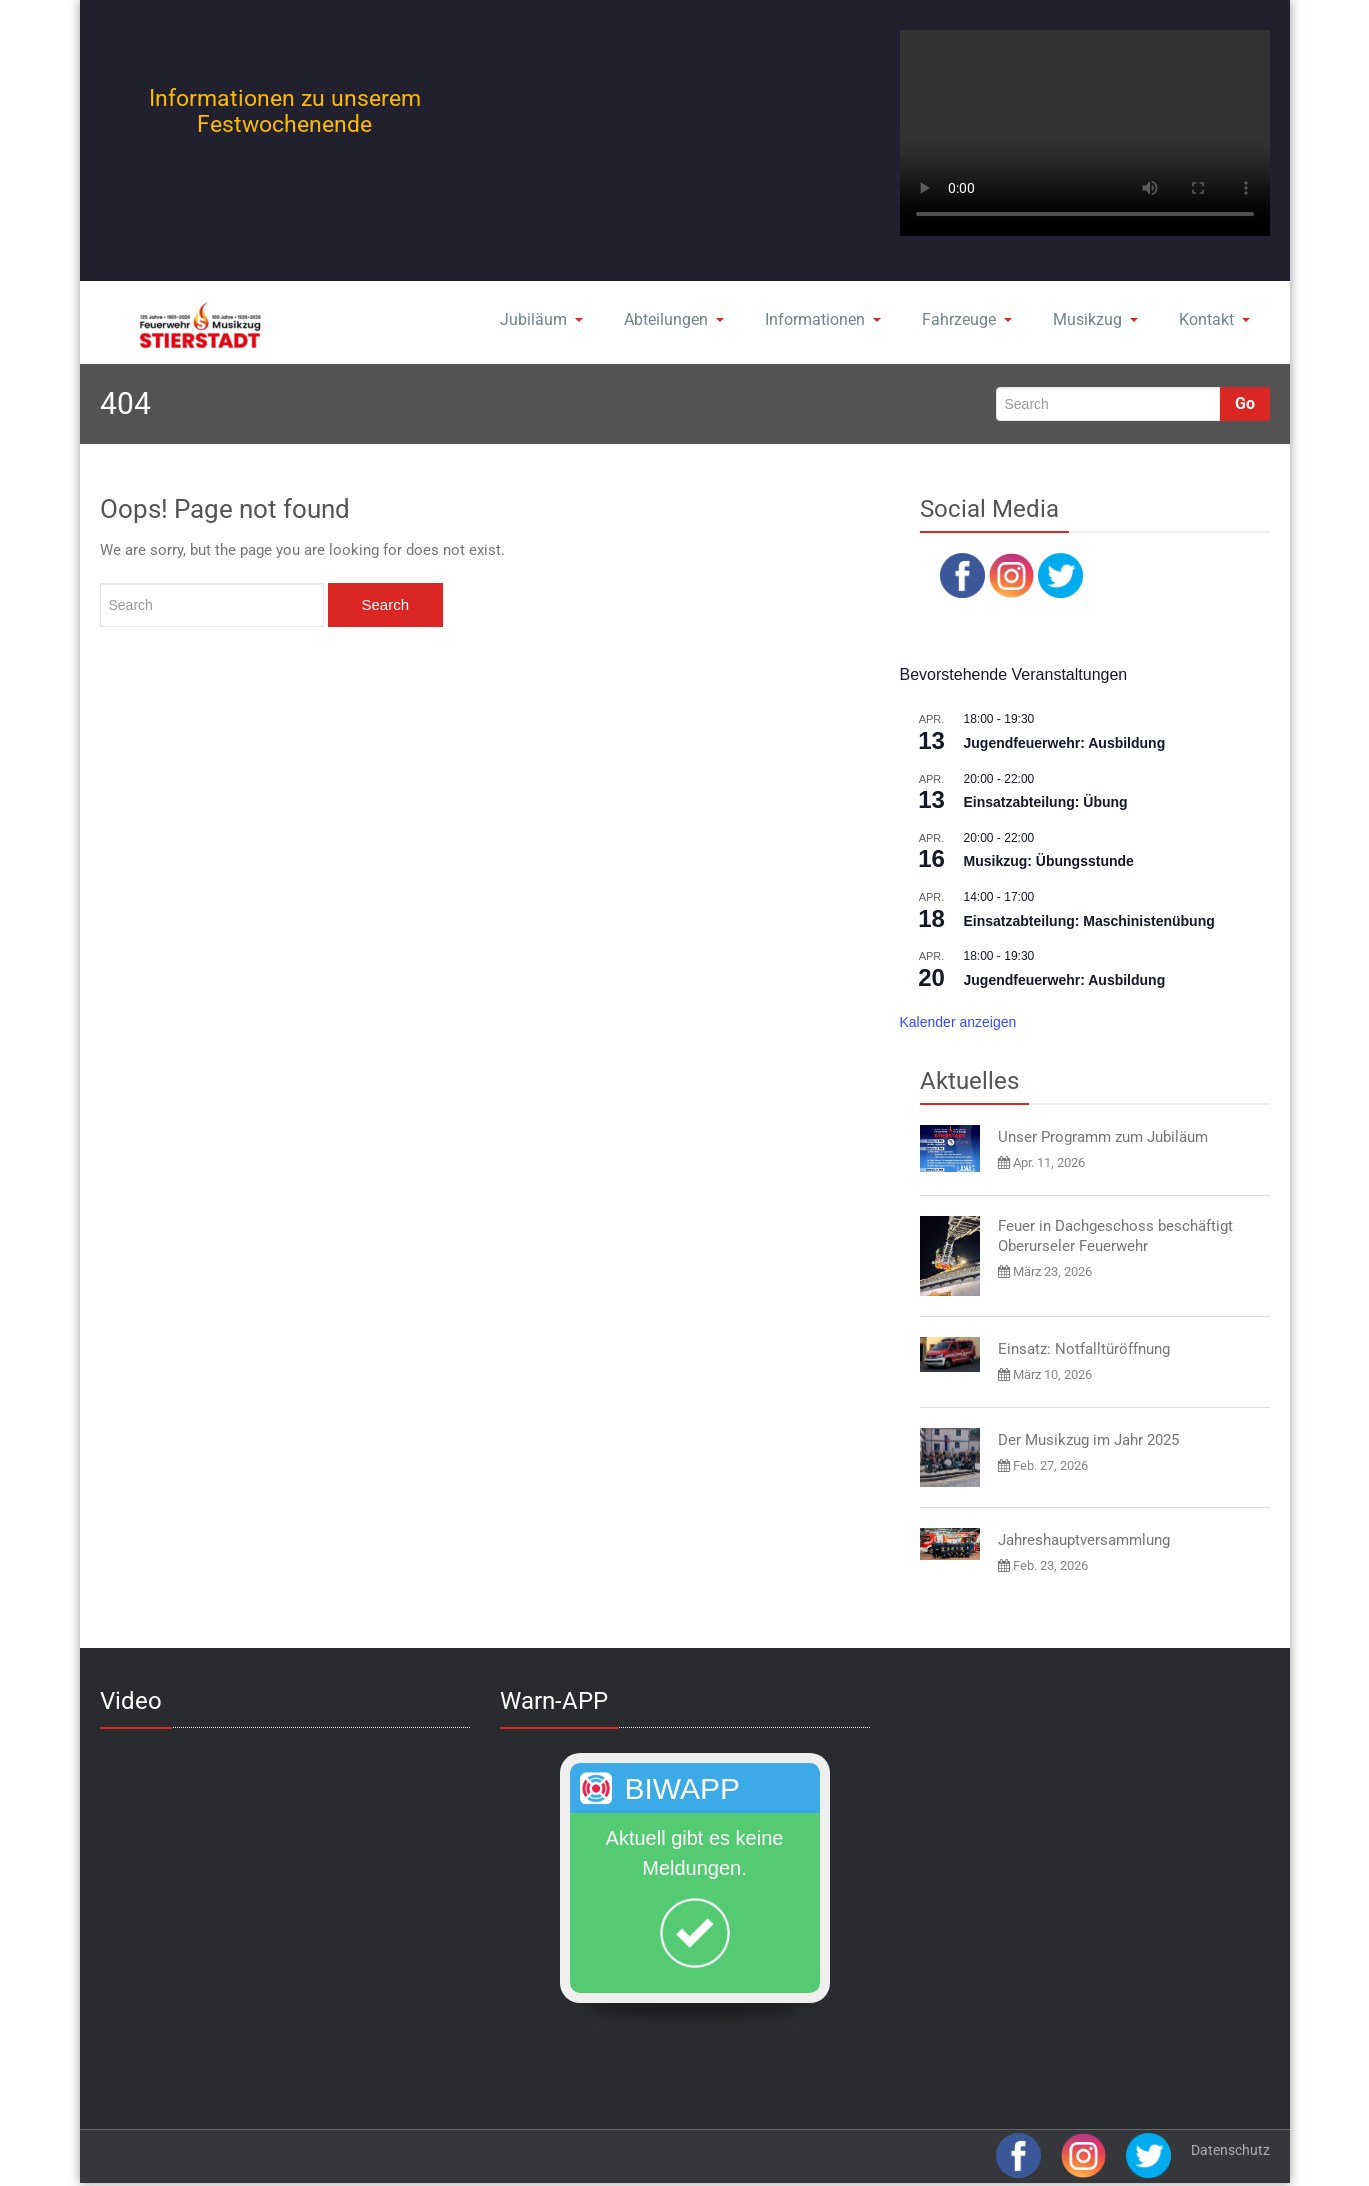 The width and height of the screenshot is (1369, 2186). I want to click on Jubiläum, so click(541, 319).